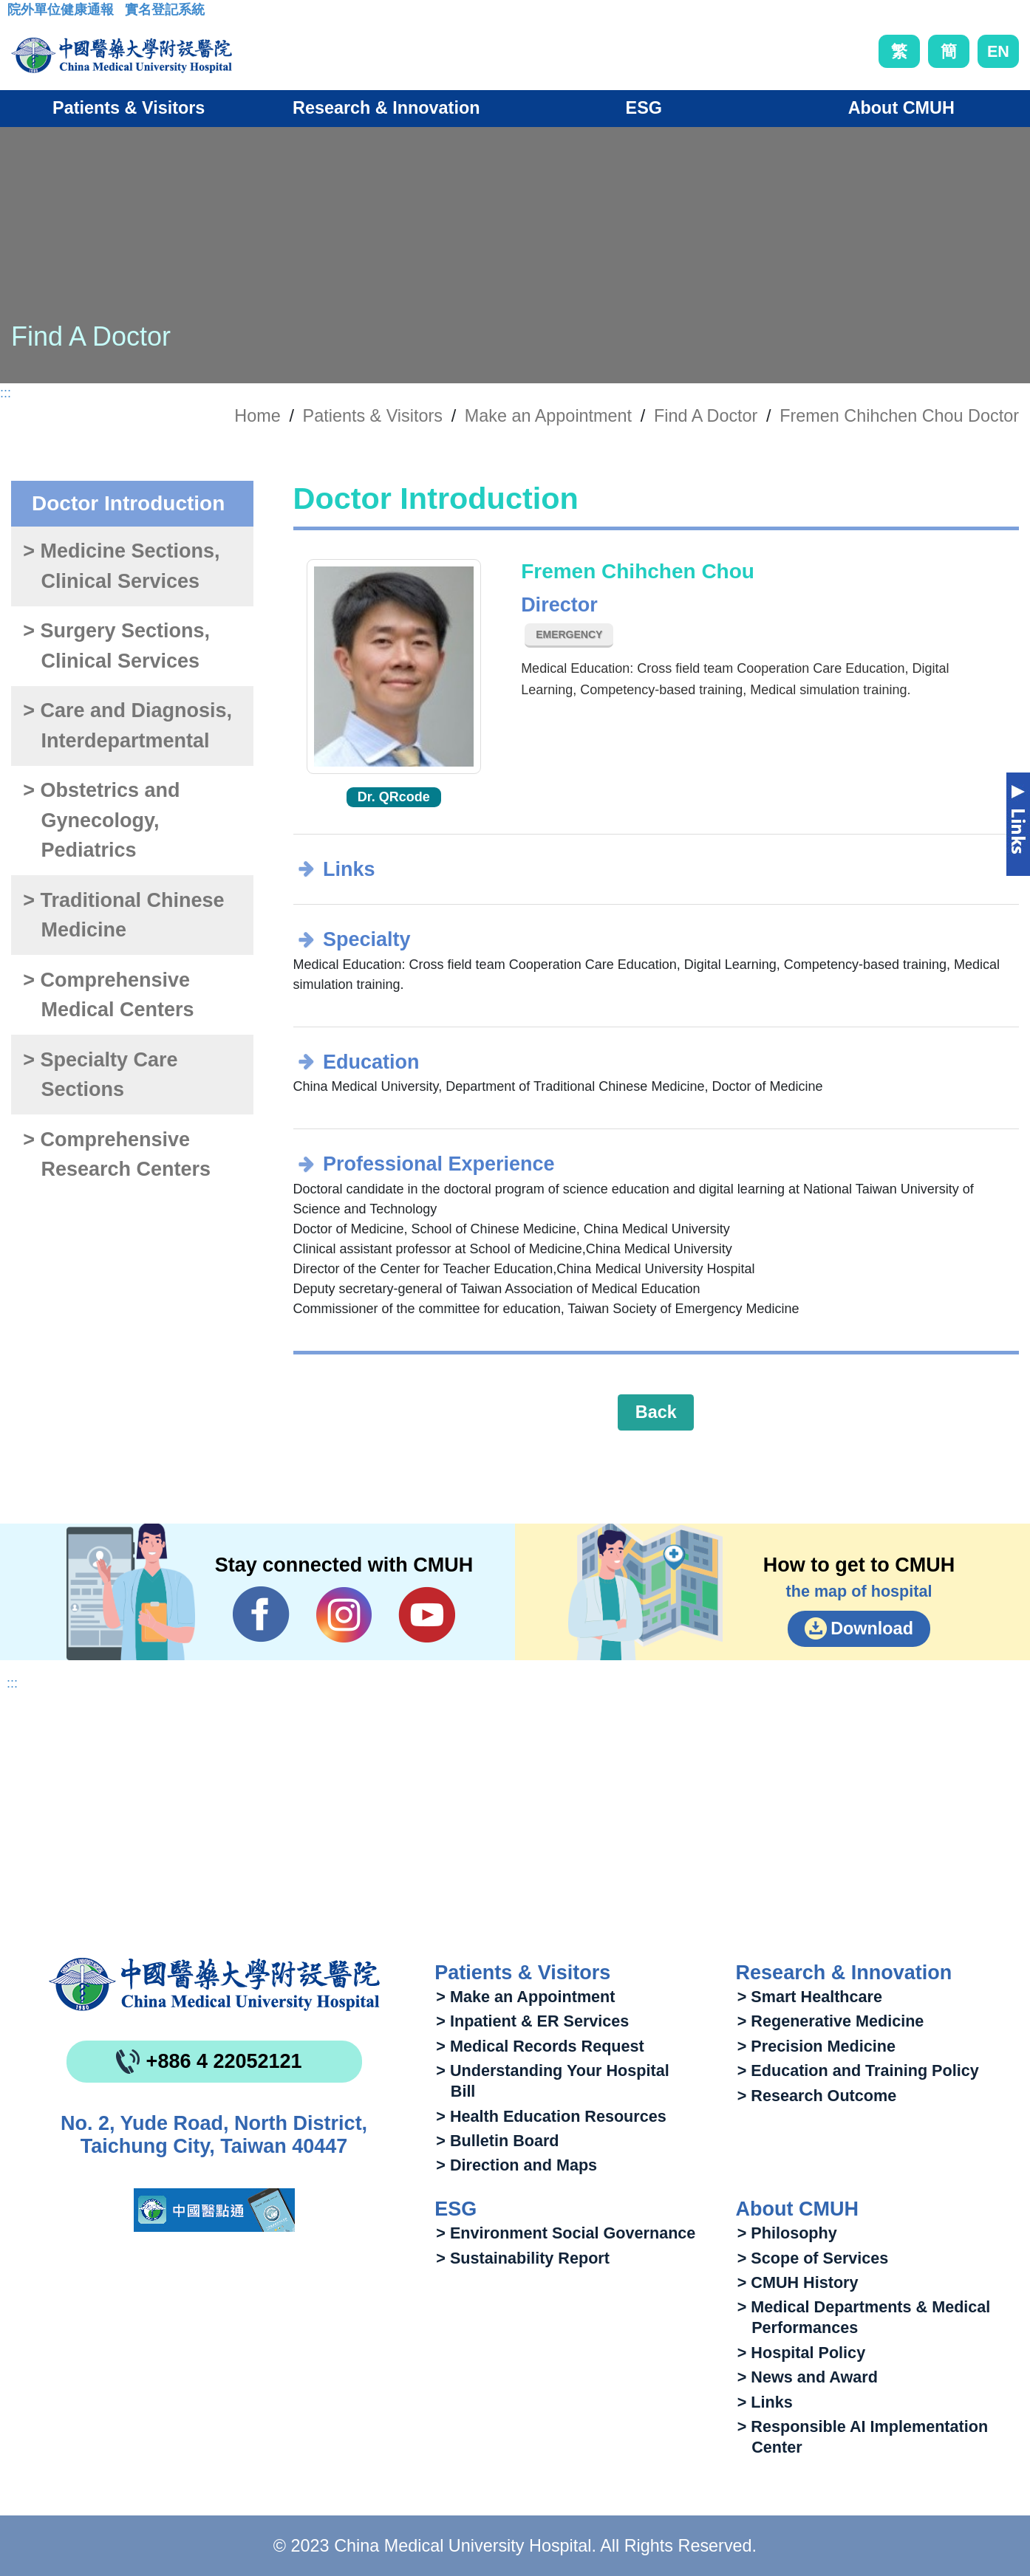  What do you see at coordinates (261, 1614) in the screenshot?
I see `Facebook` at bounding box center [261, 1614].